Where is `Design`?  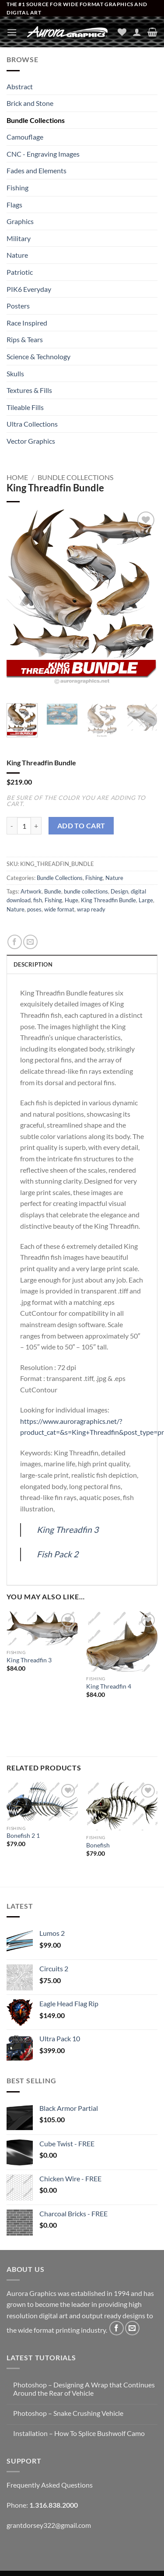 Design is located at coordinates (119, 891).